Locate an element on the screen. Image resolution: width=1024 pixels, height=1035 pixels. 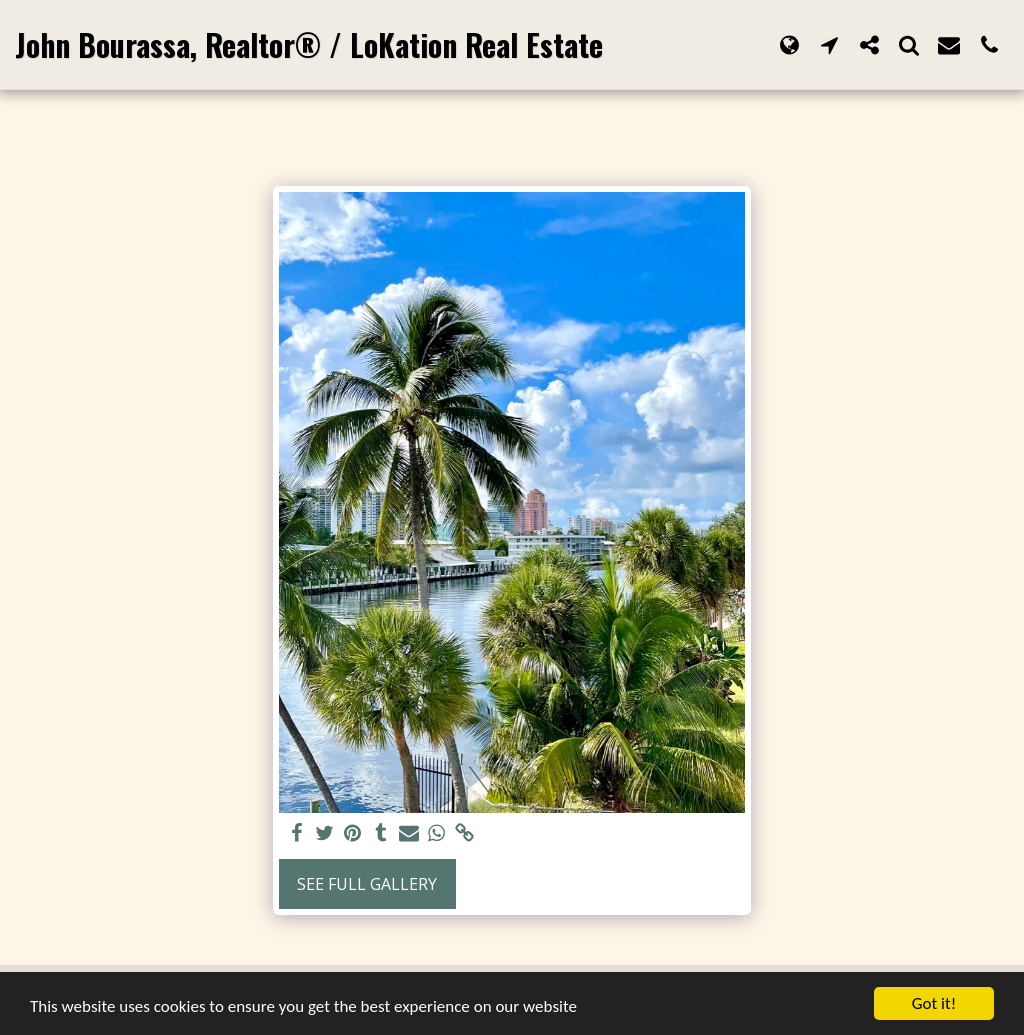
[button] is located at coordinates (829, 44).